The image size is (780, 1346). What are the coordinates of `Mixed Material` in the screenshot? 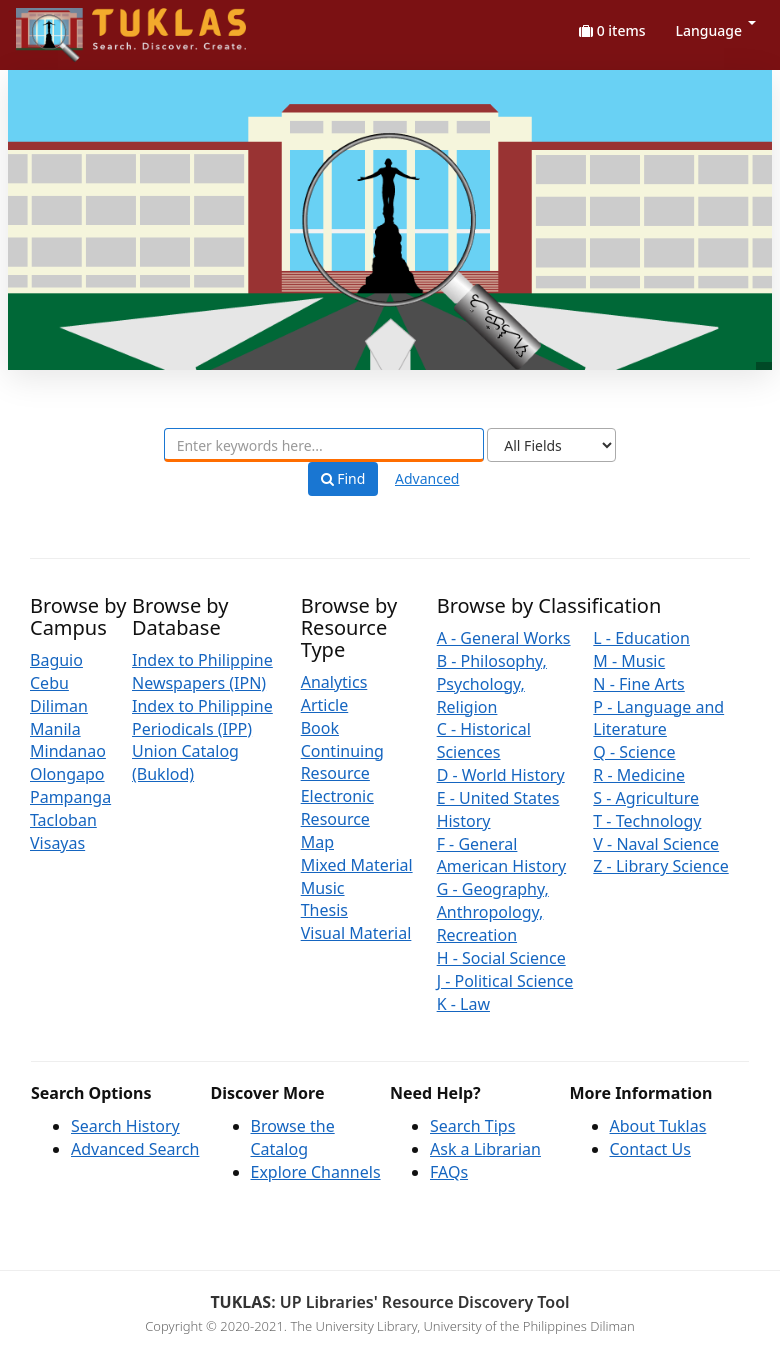 It's located at (357, 865).